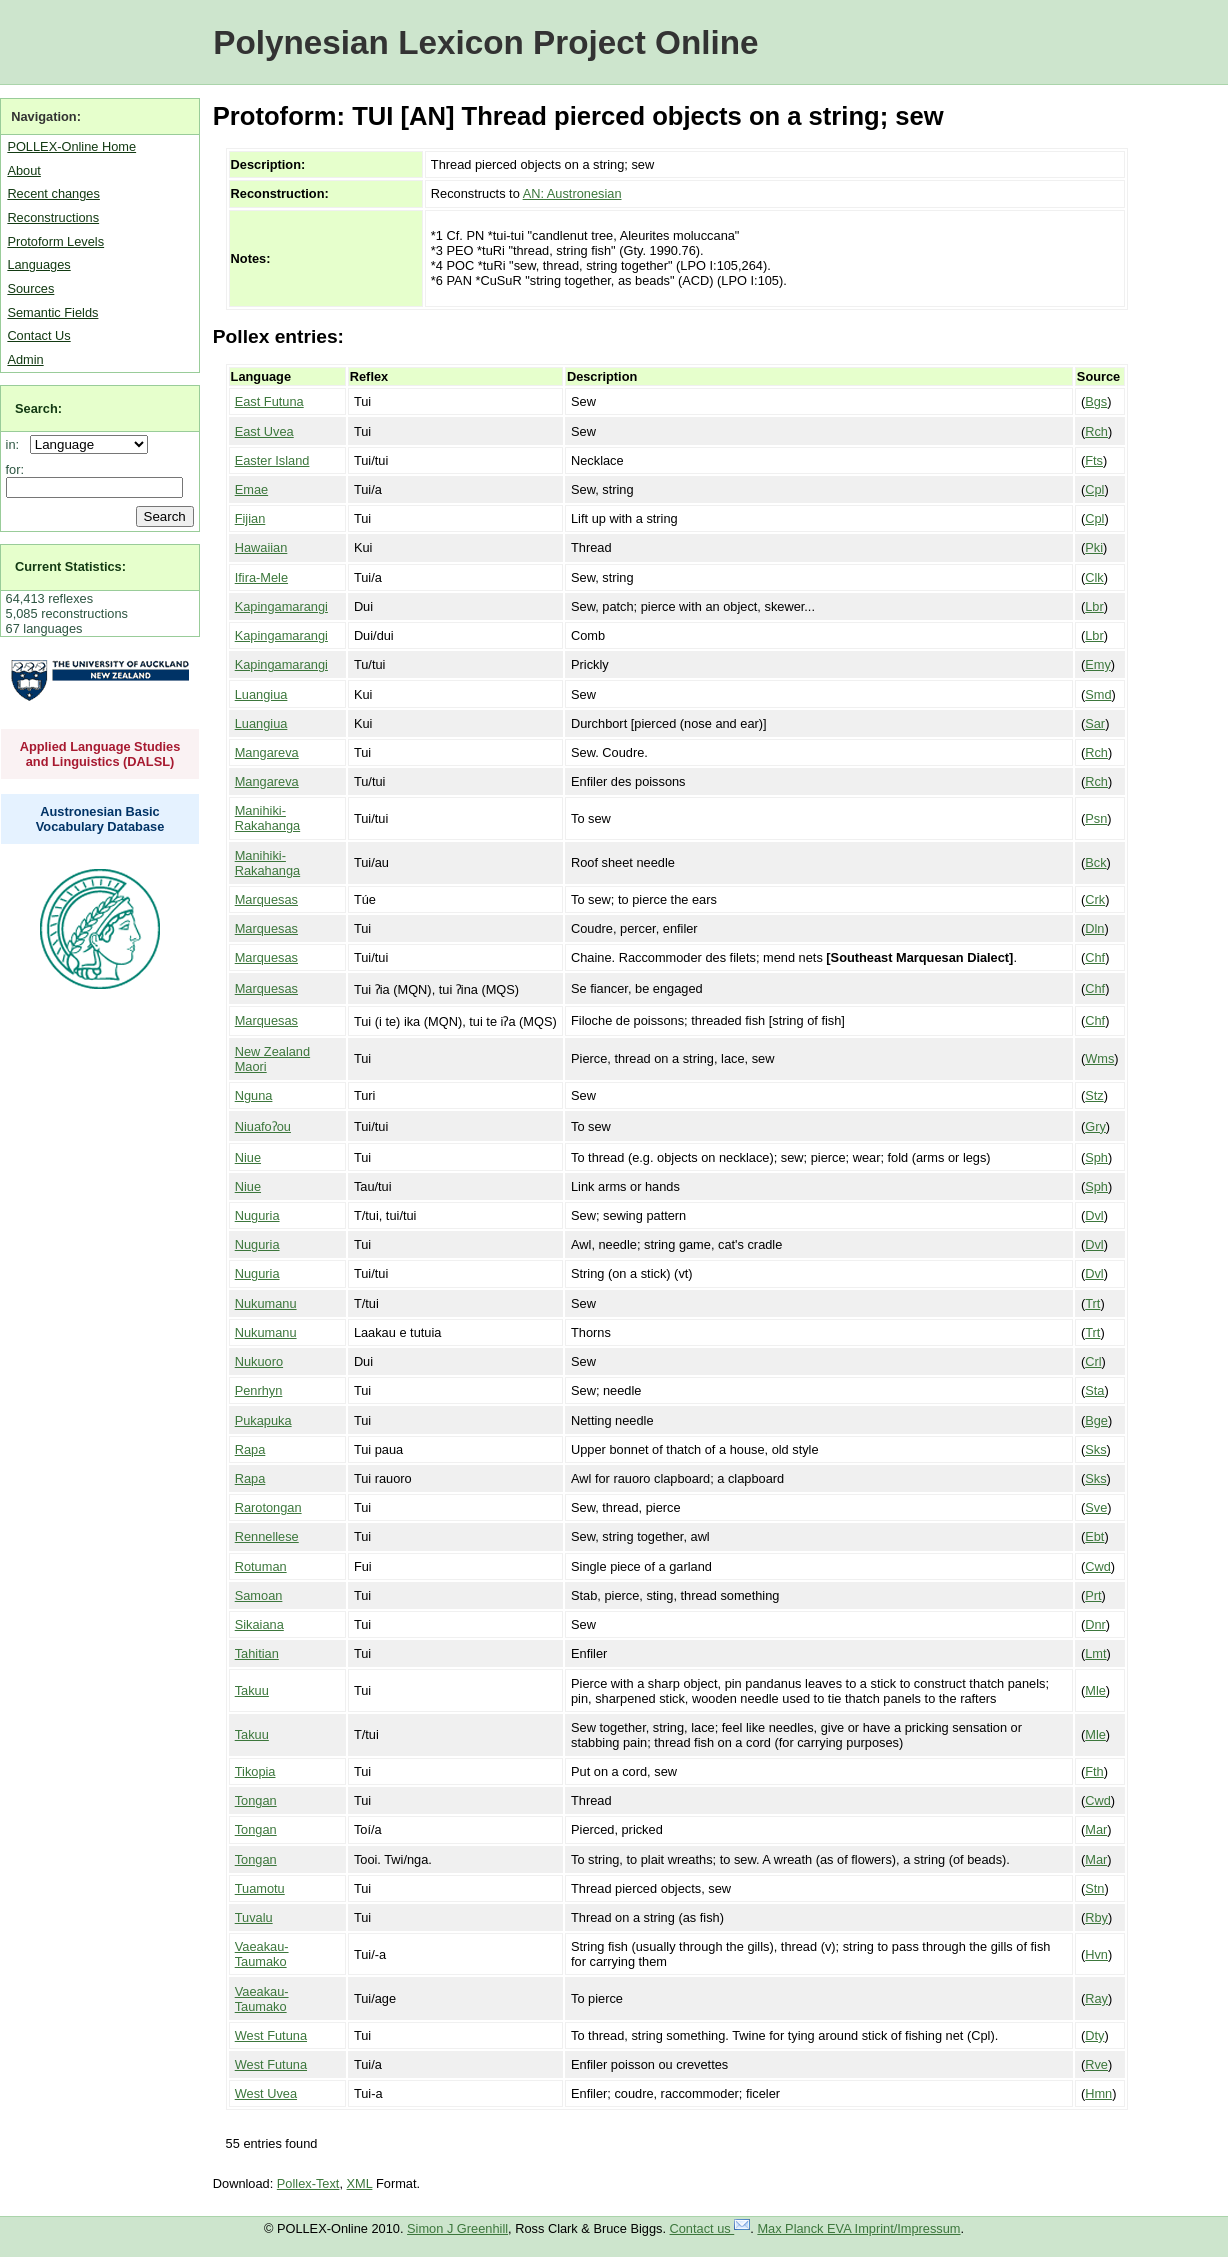 The image size is (1228, 2257). What do you see at coordinates (281, 606) in the screenshot?
I see `Kapingamarangi` at bounding box center [281, 606].